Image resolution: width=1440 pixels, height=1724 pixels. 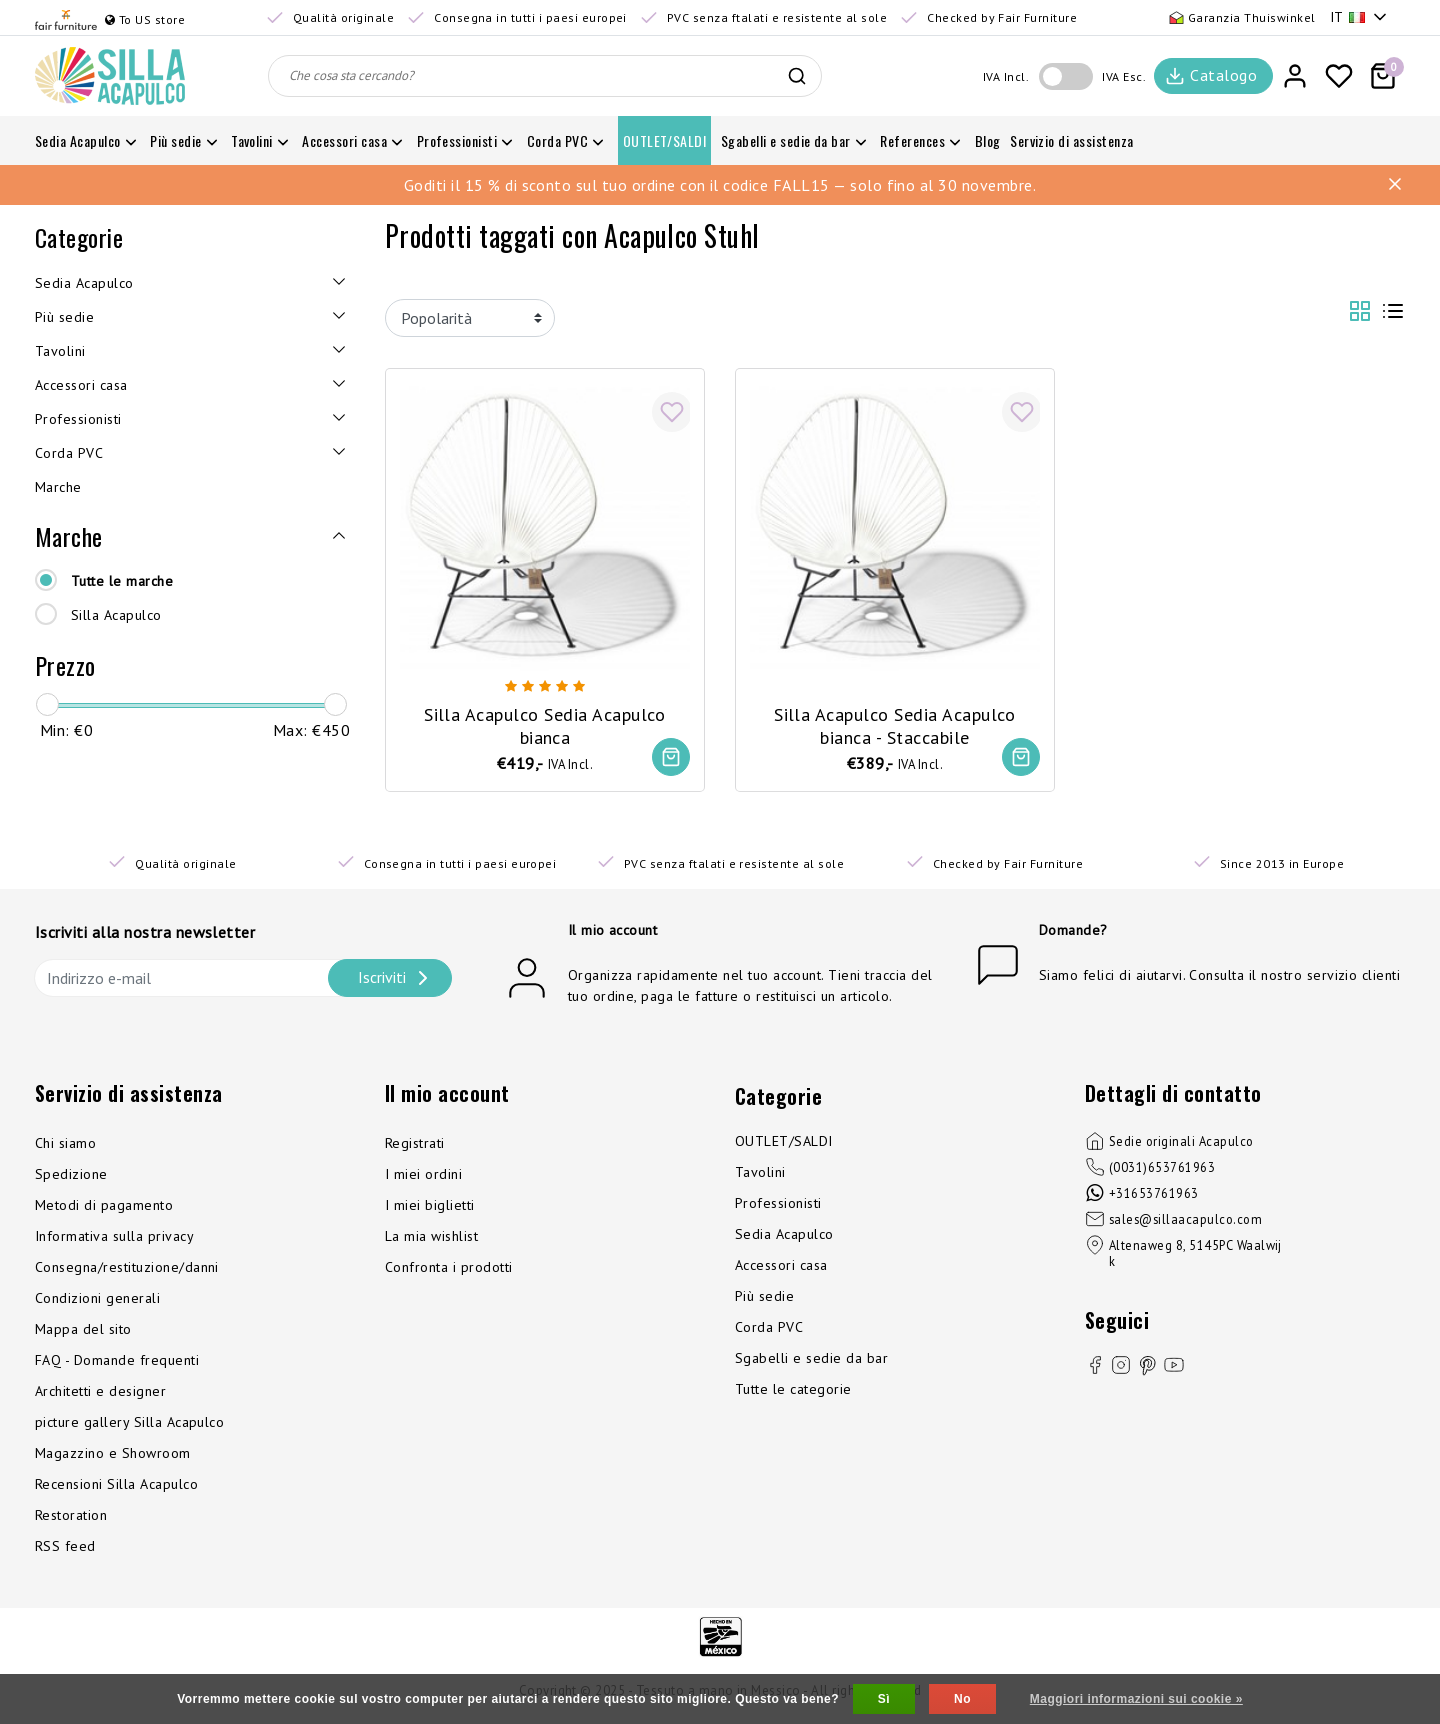 I want to click on FAQ - Domande frequenti, so click(x=117, y=1361).